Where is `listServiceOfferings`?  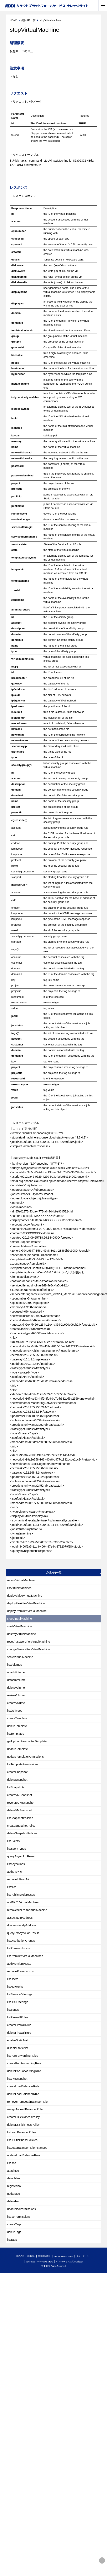
listServiceOfferings is located at coordinates (19, 1994).